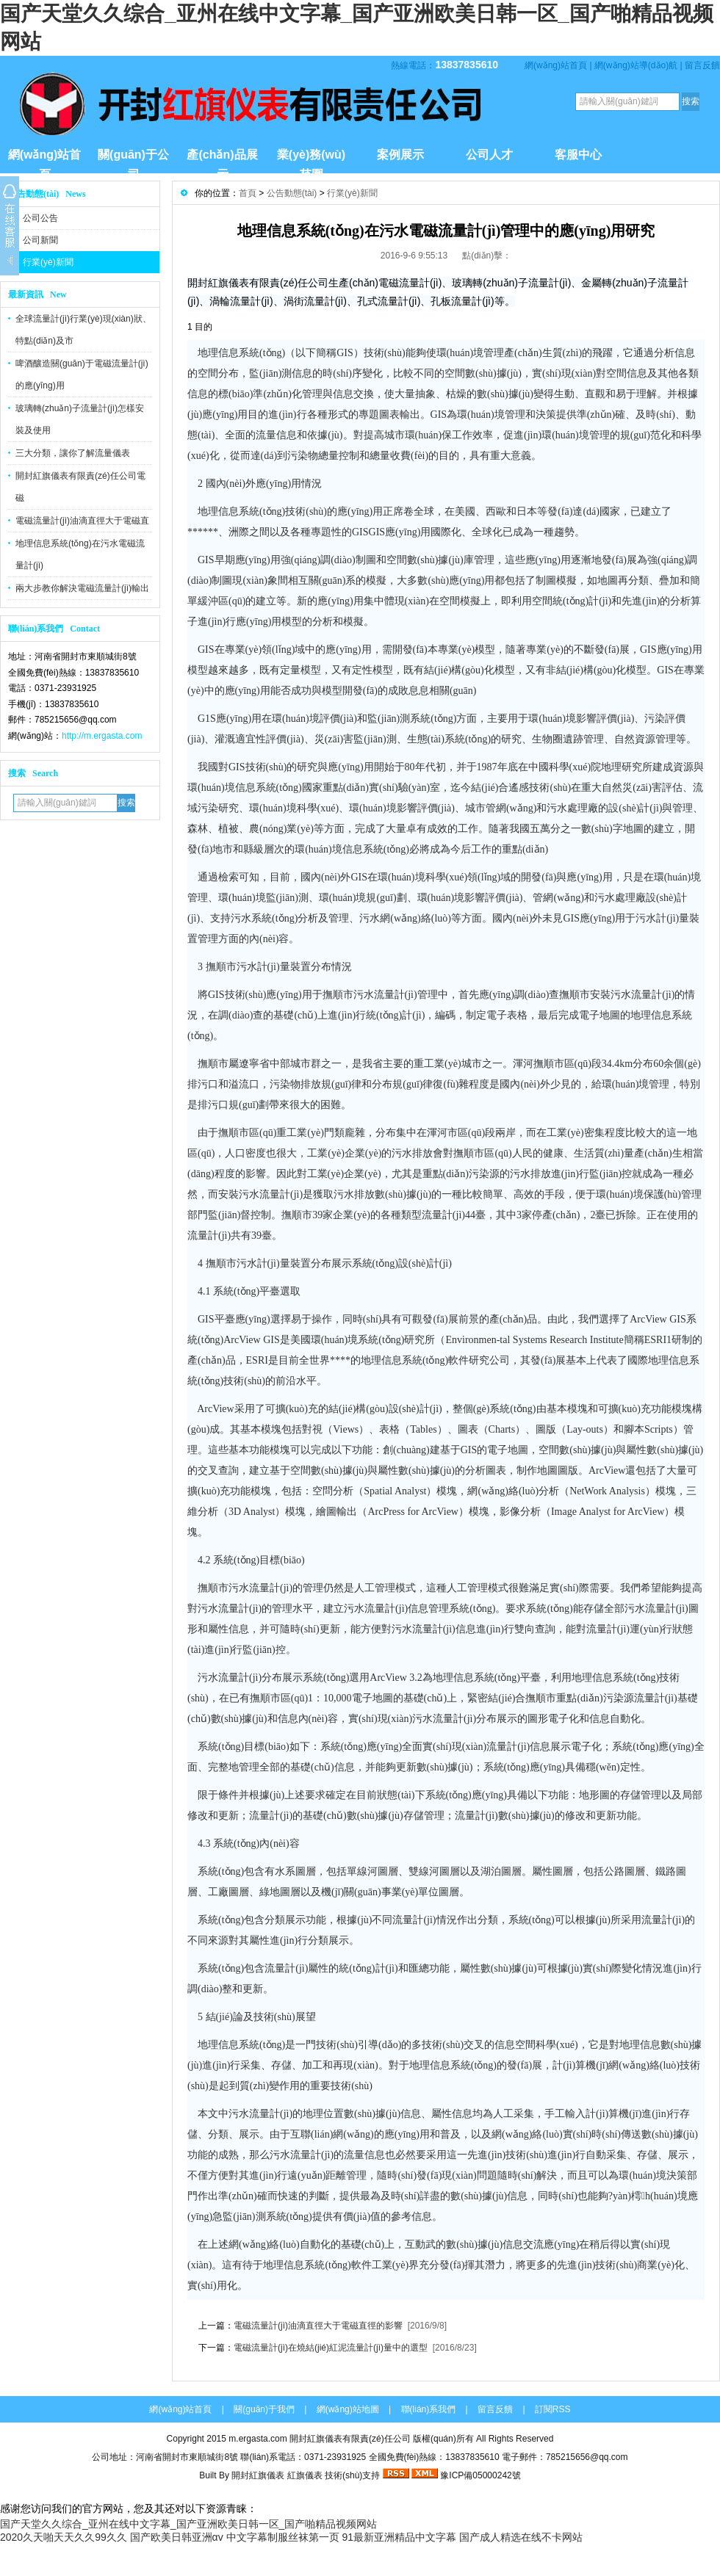 Image resolution: width=720 pixels, height=2576 pixels. I want to click on 中文字幕制服丝袜第一页, so click(282, 2537).